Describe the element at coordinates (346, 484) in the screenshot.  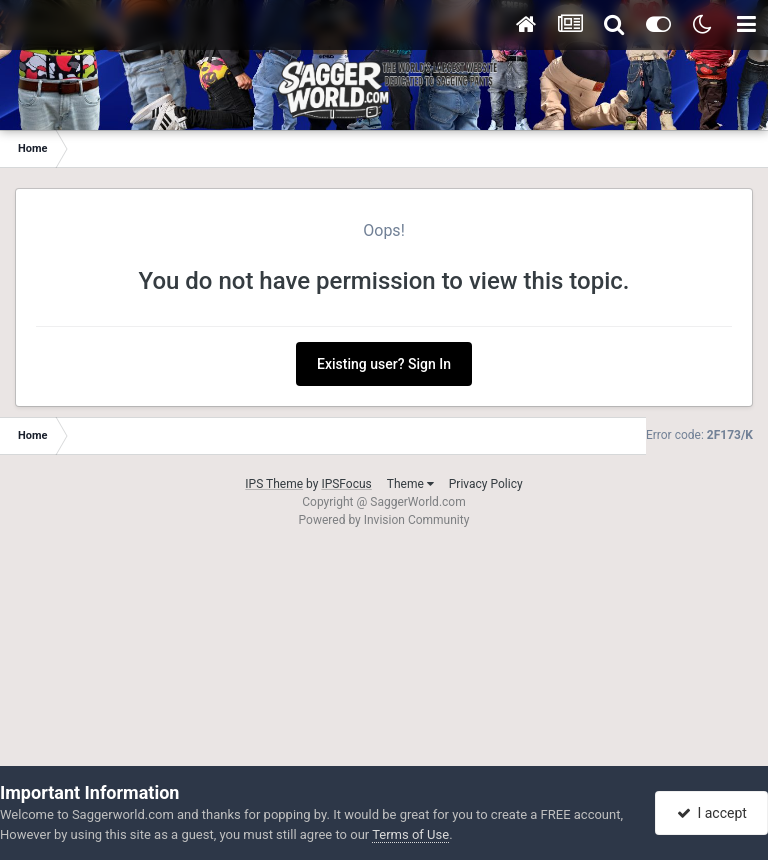
I see `IPSFocus` at that location.